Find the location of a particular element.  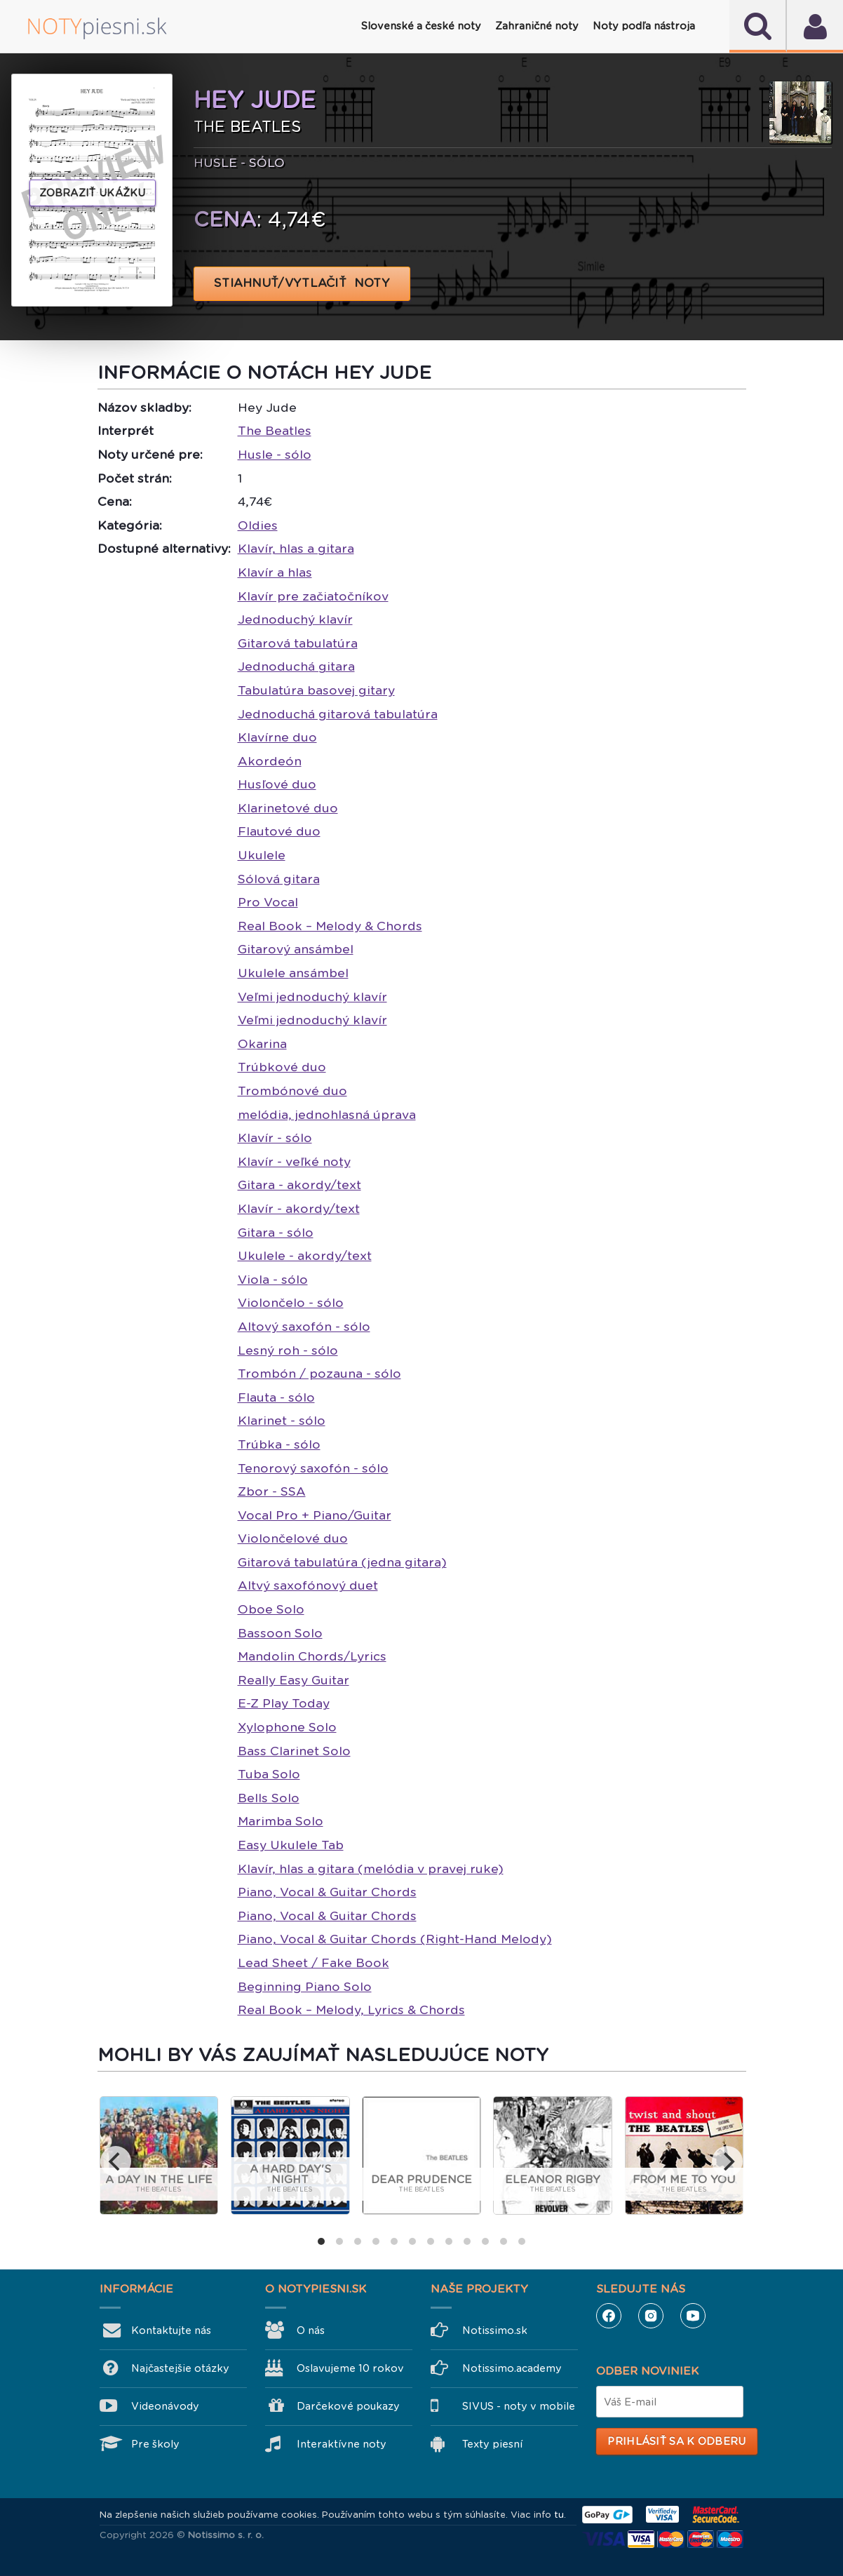

Ukulele is located at coordinates (261, 855).